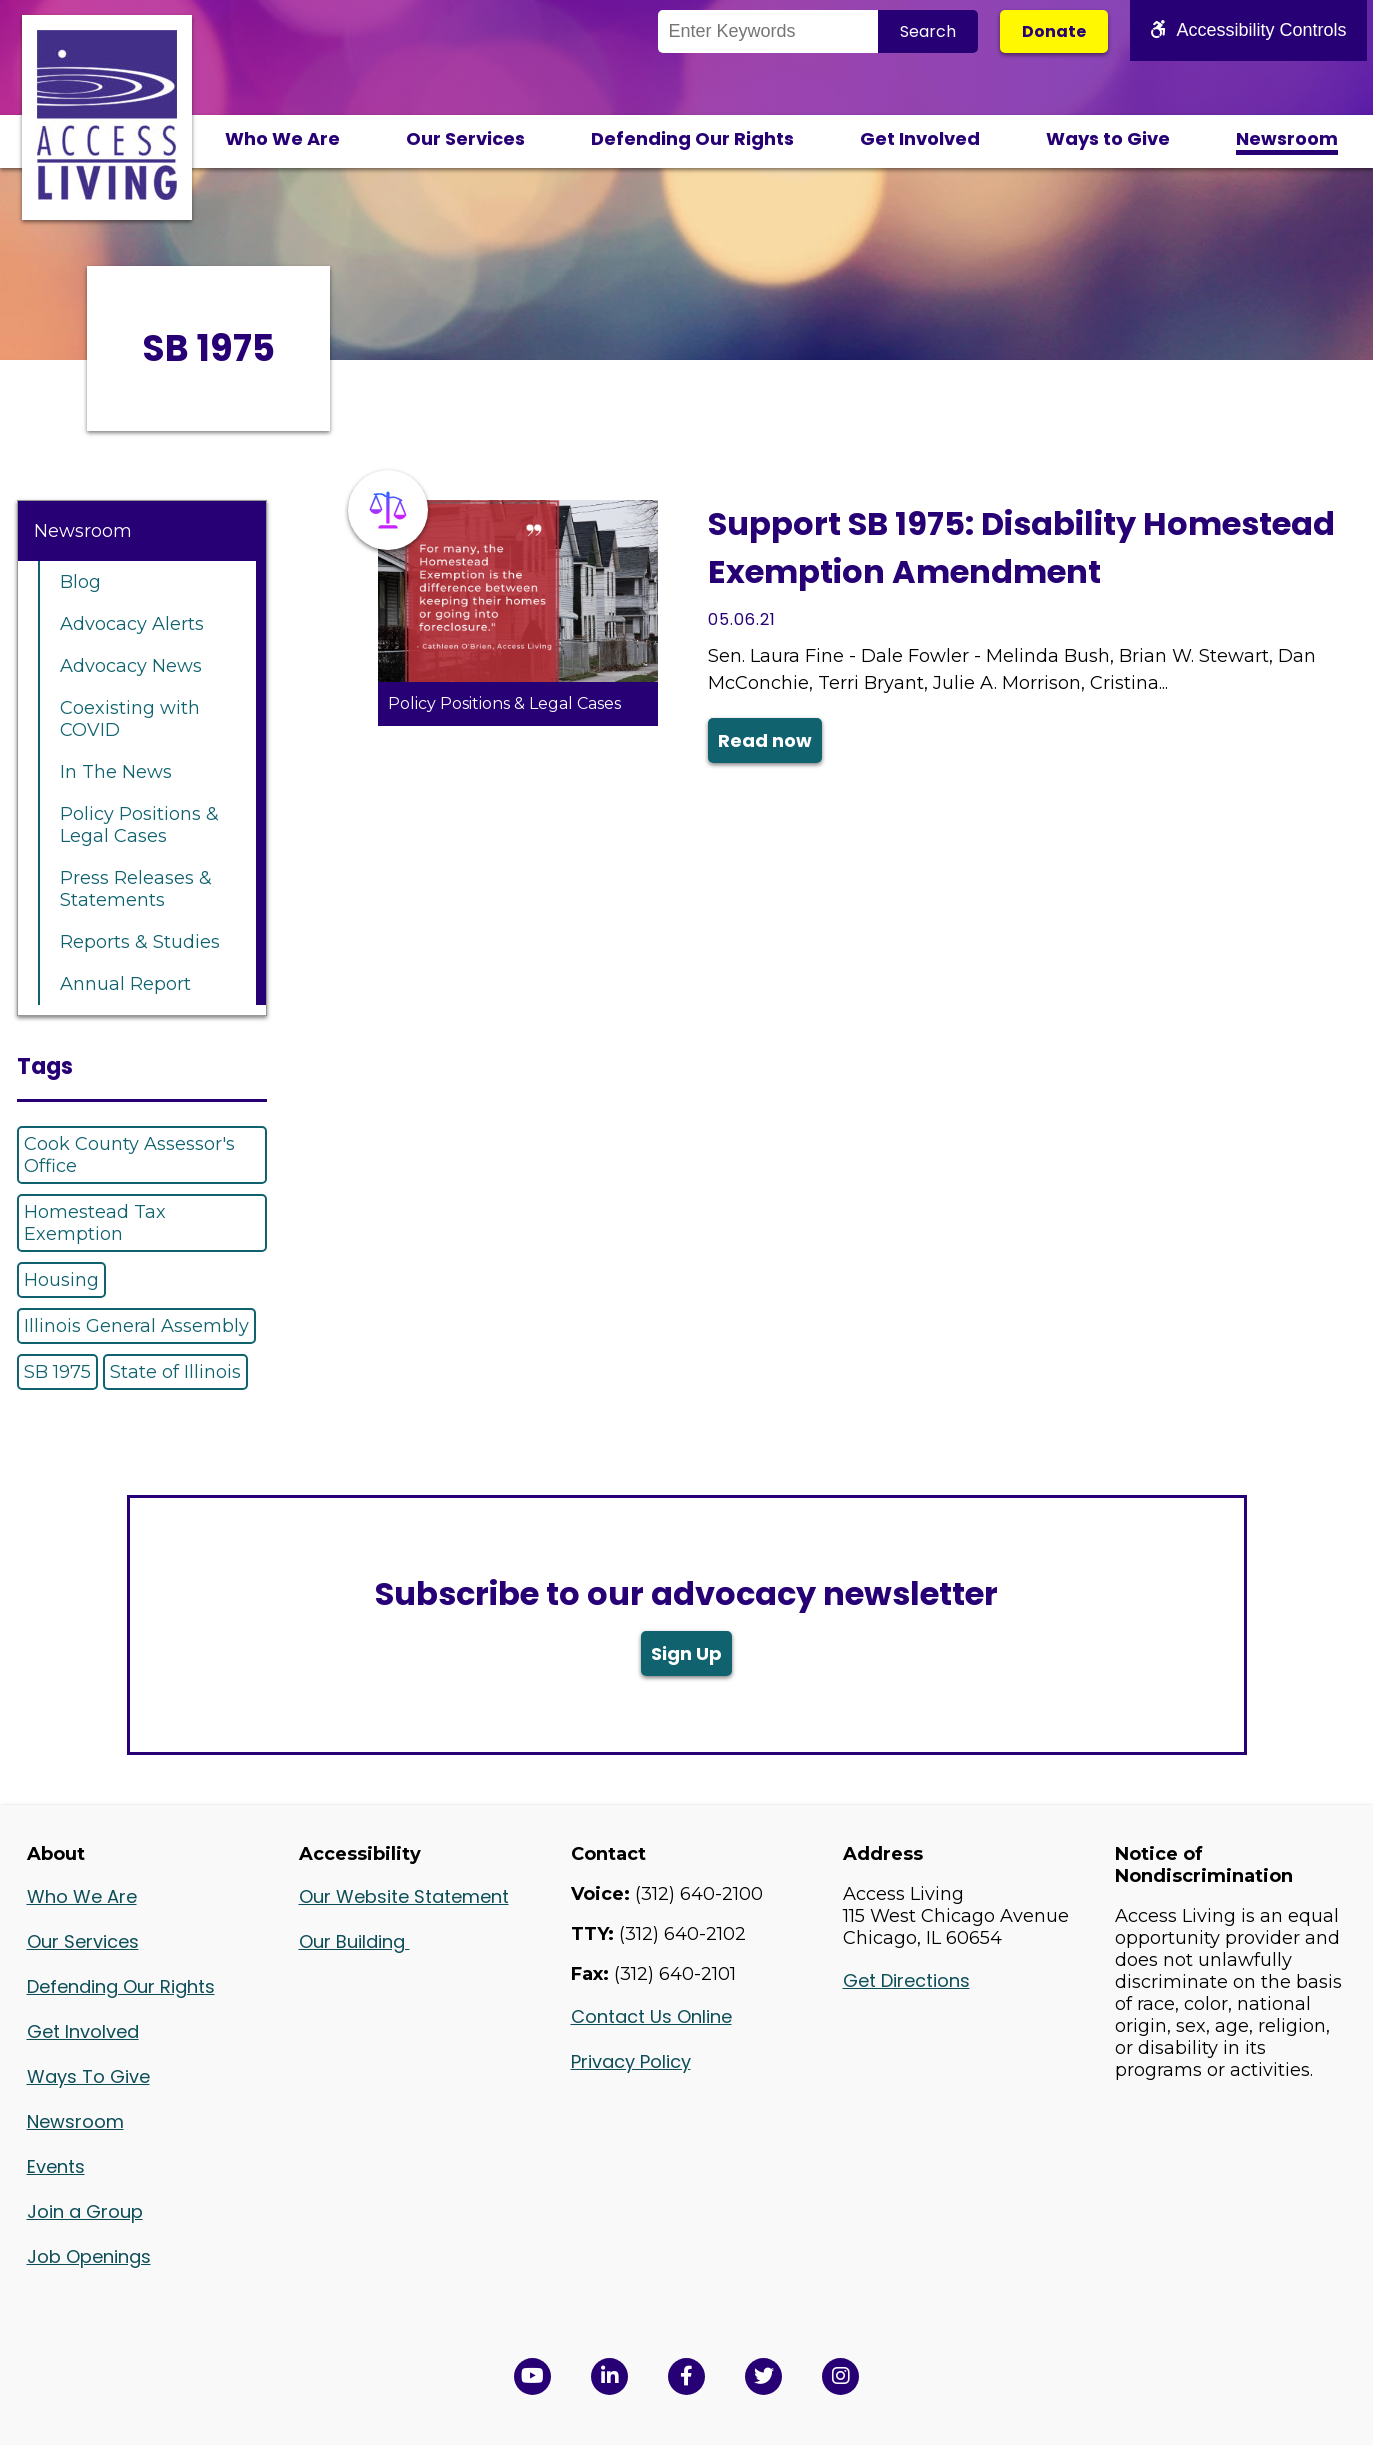  What do you see at coordinates (1287, 138) in the screenshot?
I see `Newsroom` at bounding box center [1287, 138].